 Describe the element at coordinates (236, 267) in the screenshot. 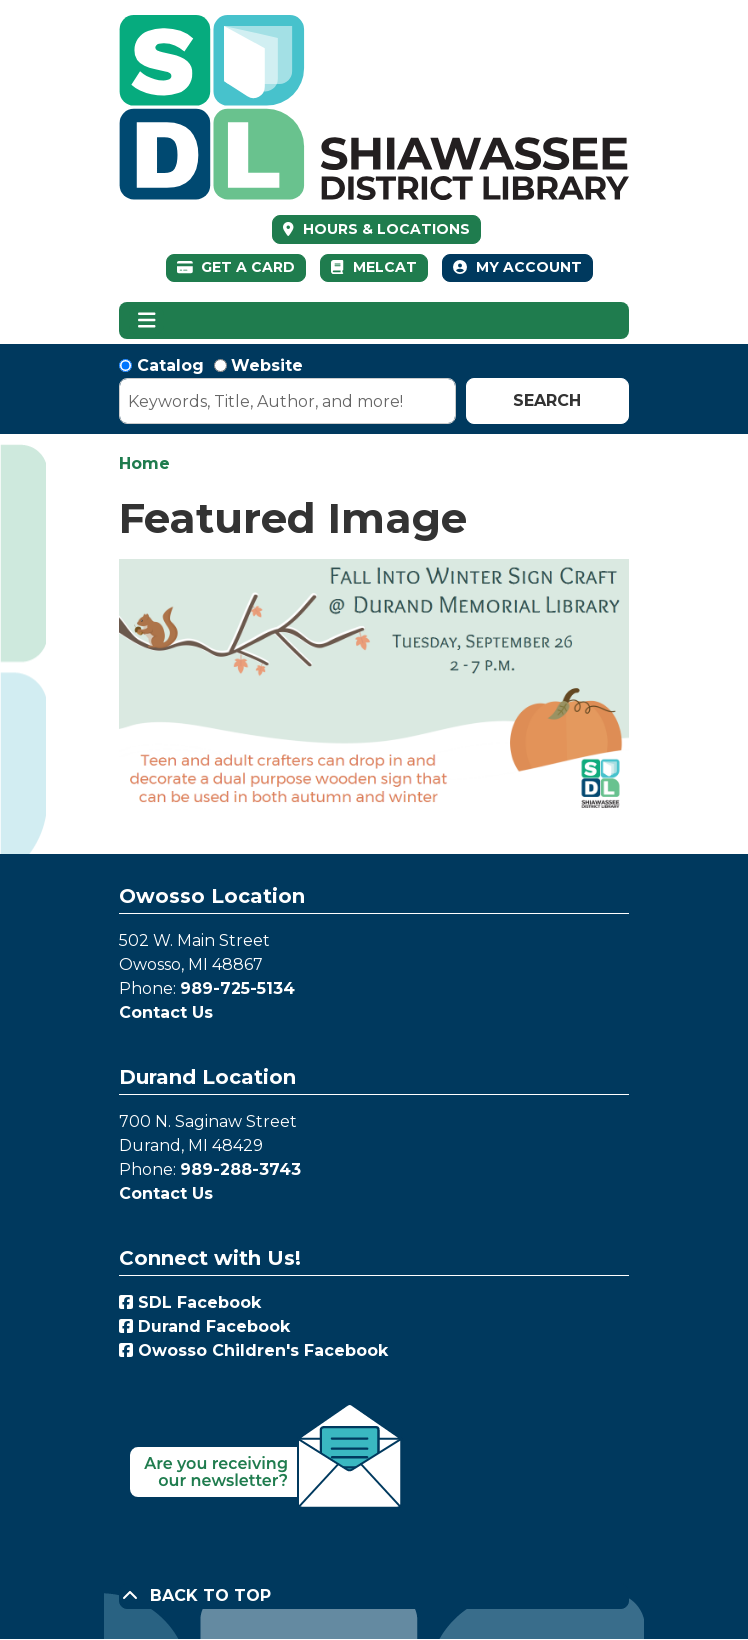

I see `Get a Card` at that location.